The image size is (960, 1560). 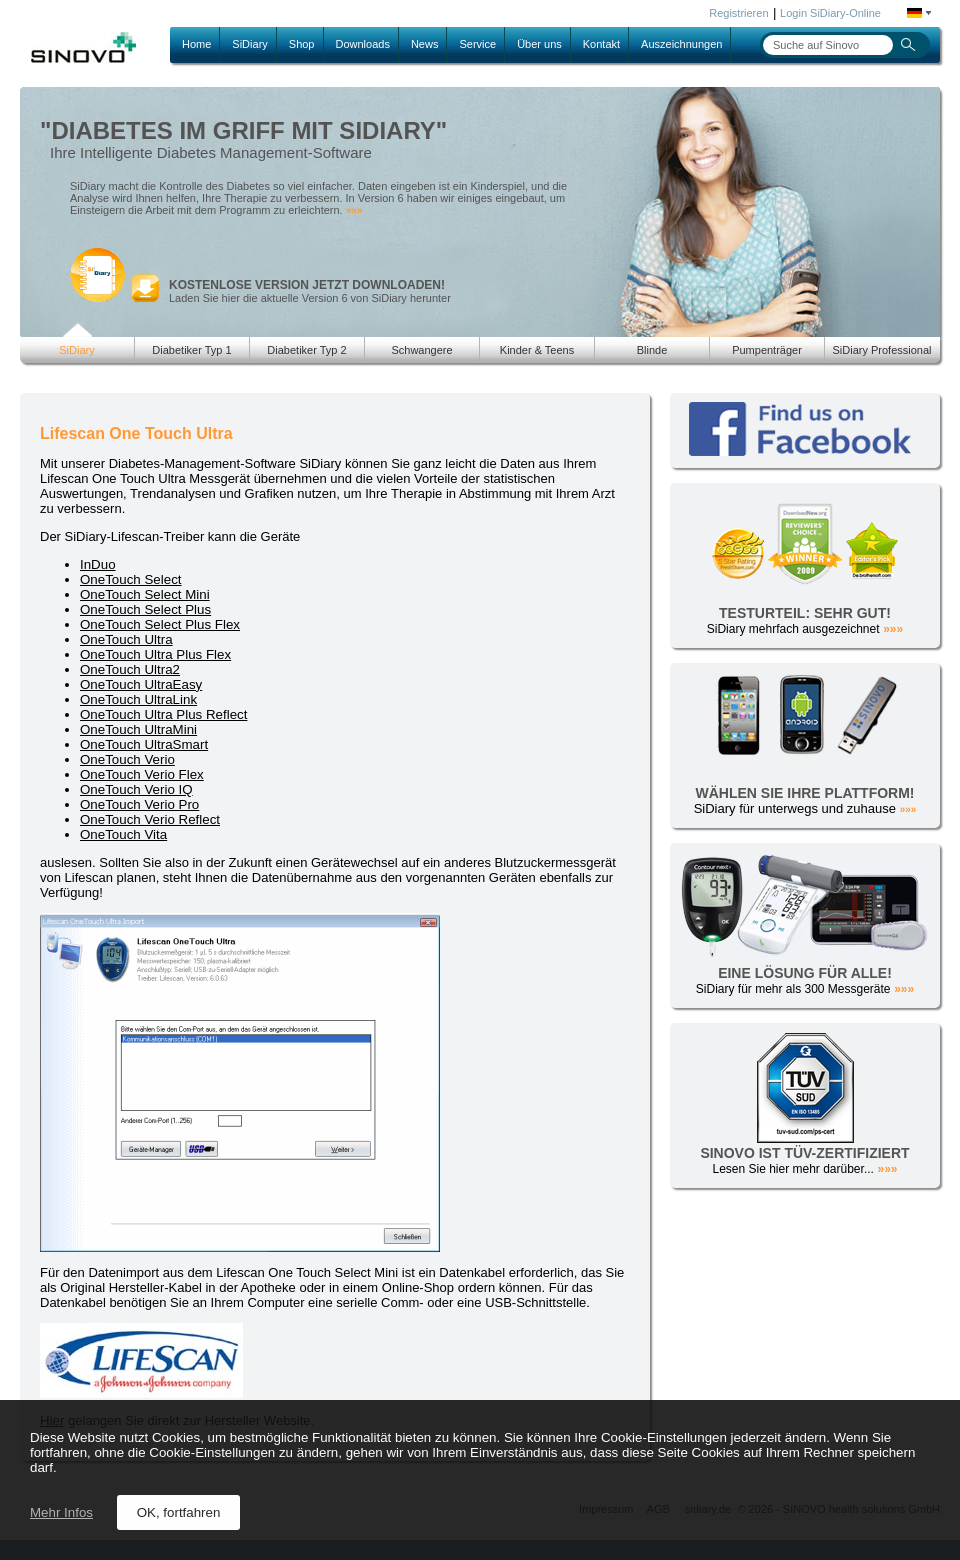 What do you see at coordinates (354, 210) in the screenshot?
I see `»»»` at bounding box center [354, 210].